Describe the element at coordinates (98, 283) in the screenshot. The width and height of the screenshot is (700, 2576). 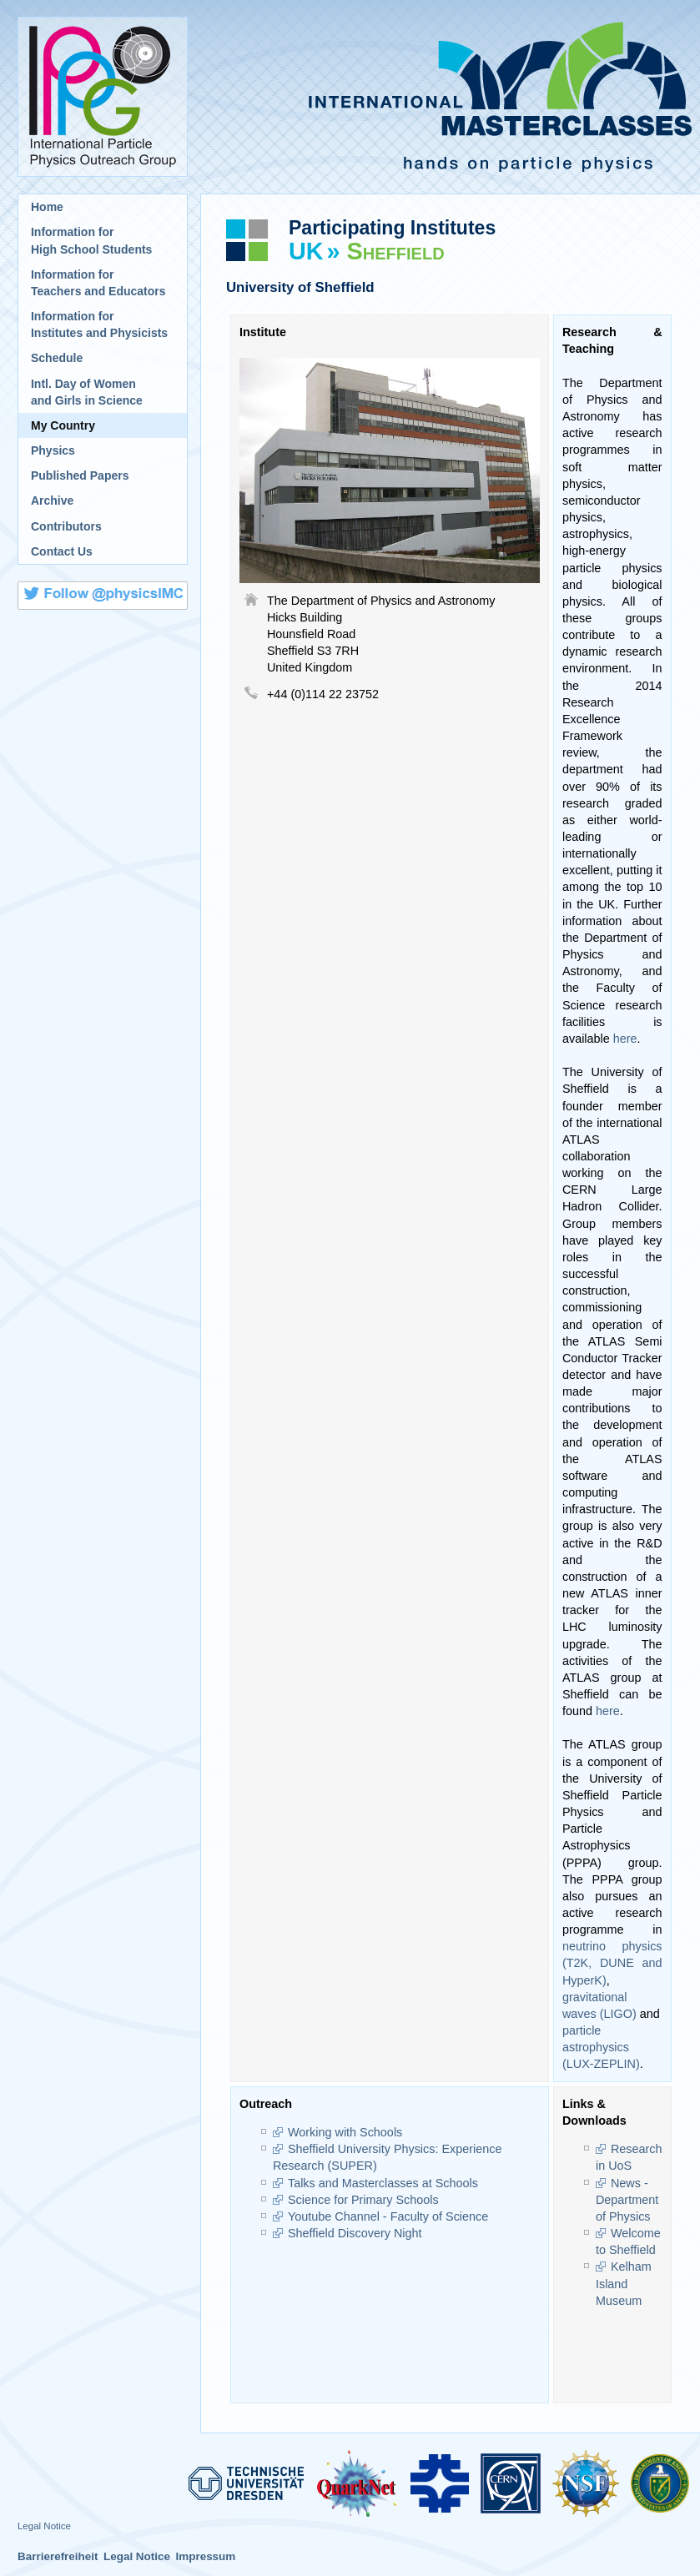
I see `Information for Teachers and Educators` at that location.